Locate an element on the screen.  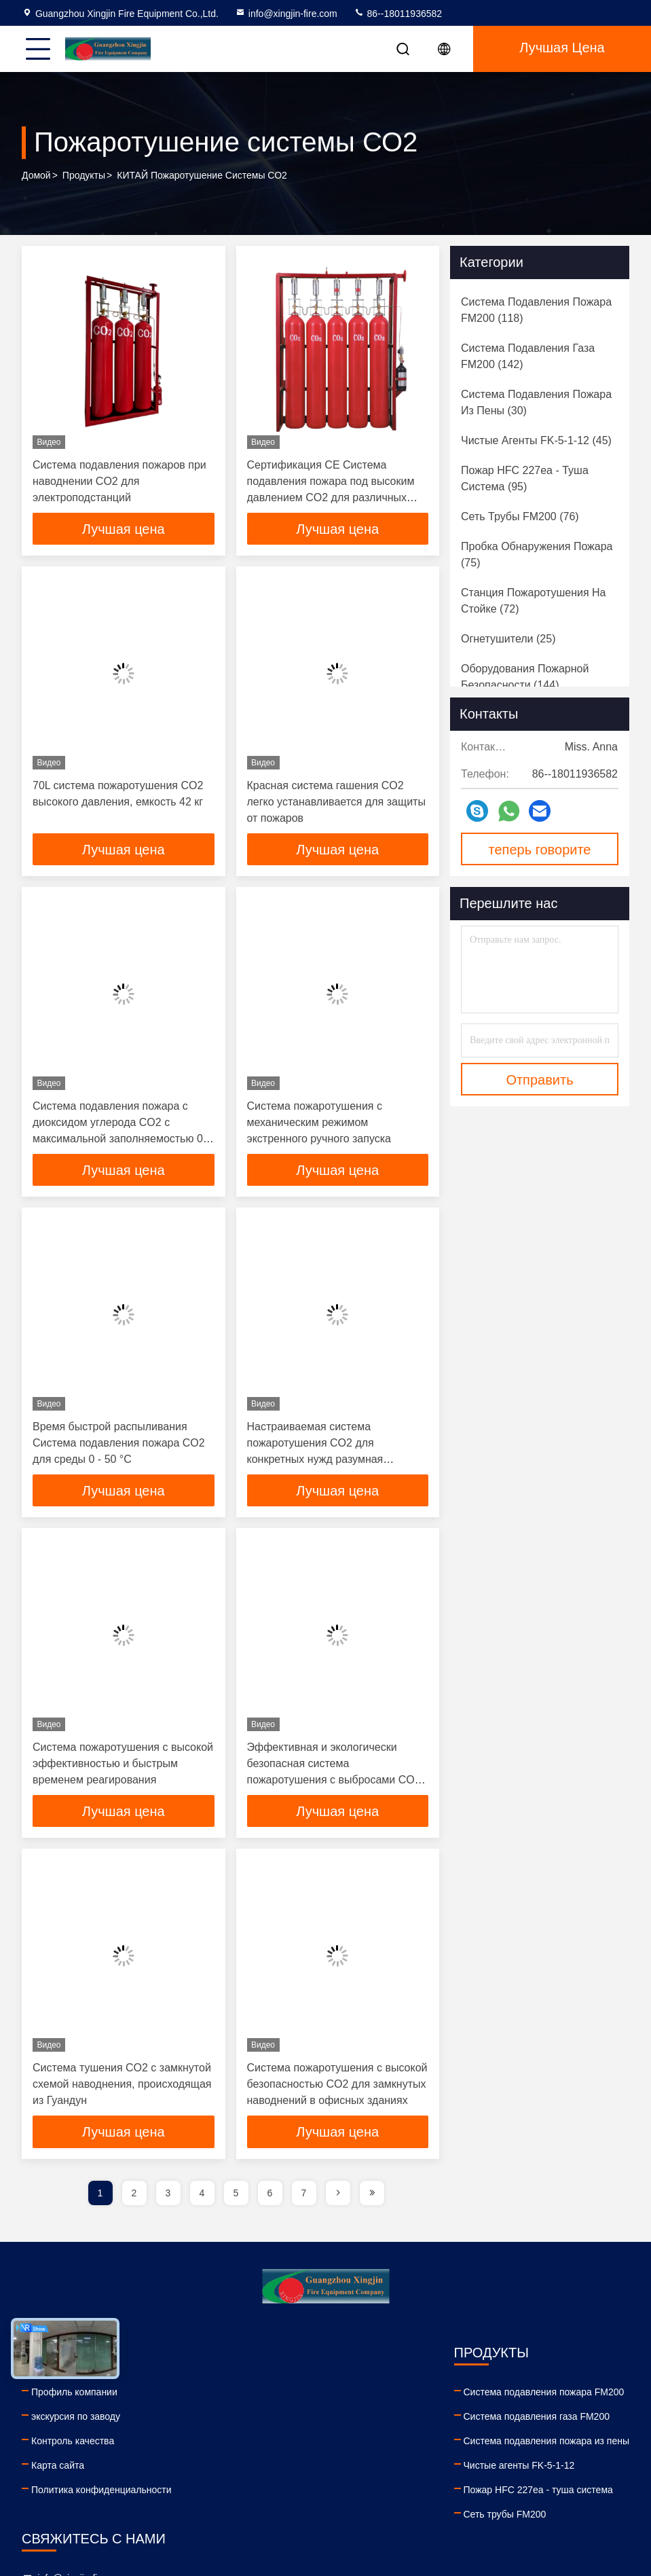
Чистые агенты FK-5-1-12 is located at coordinates (263, 2468).